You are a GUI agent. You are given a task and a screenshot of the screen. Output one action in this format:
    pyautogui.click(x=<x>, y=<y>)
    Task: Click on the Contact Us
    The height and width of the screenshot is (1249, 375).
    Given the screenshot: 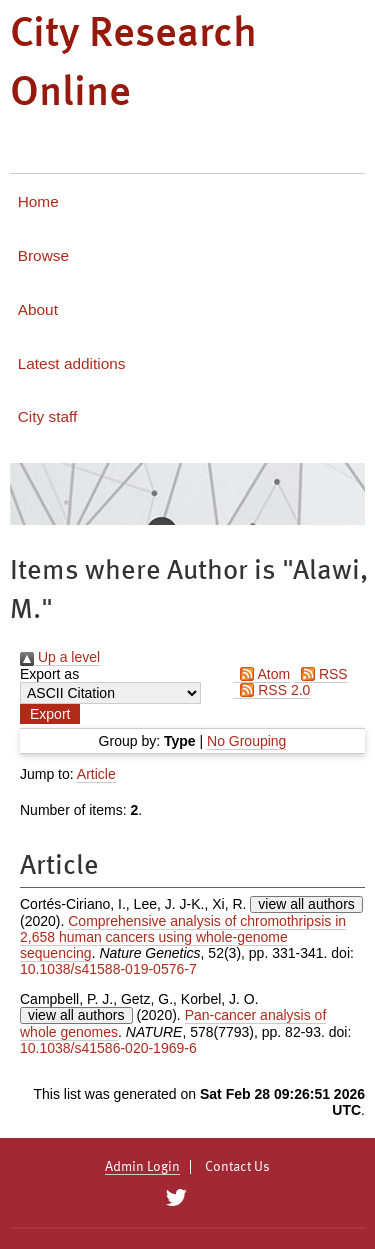 What is the action you would take?
    pyautogui.click(x=237, y=1167)
    